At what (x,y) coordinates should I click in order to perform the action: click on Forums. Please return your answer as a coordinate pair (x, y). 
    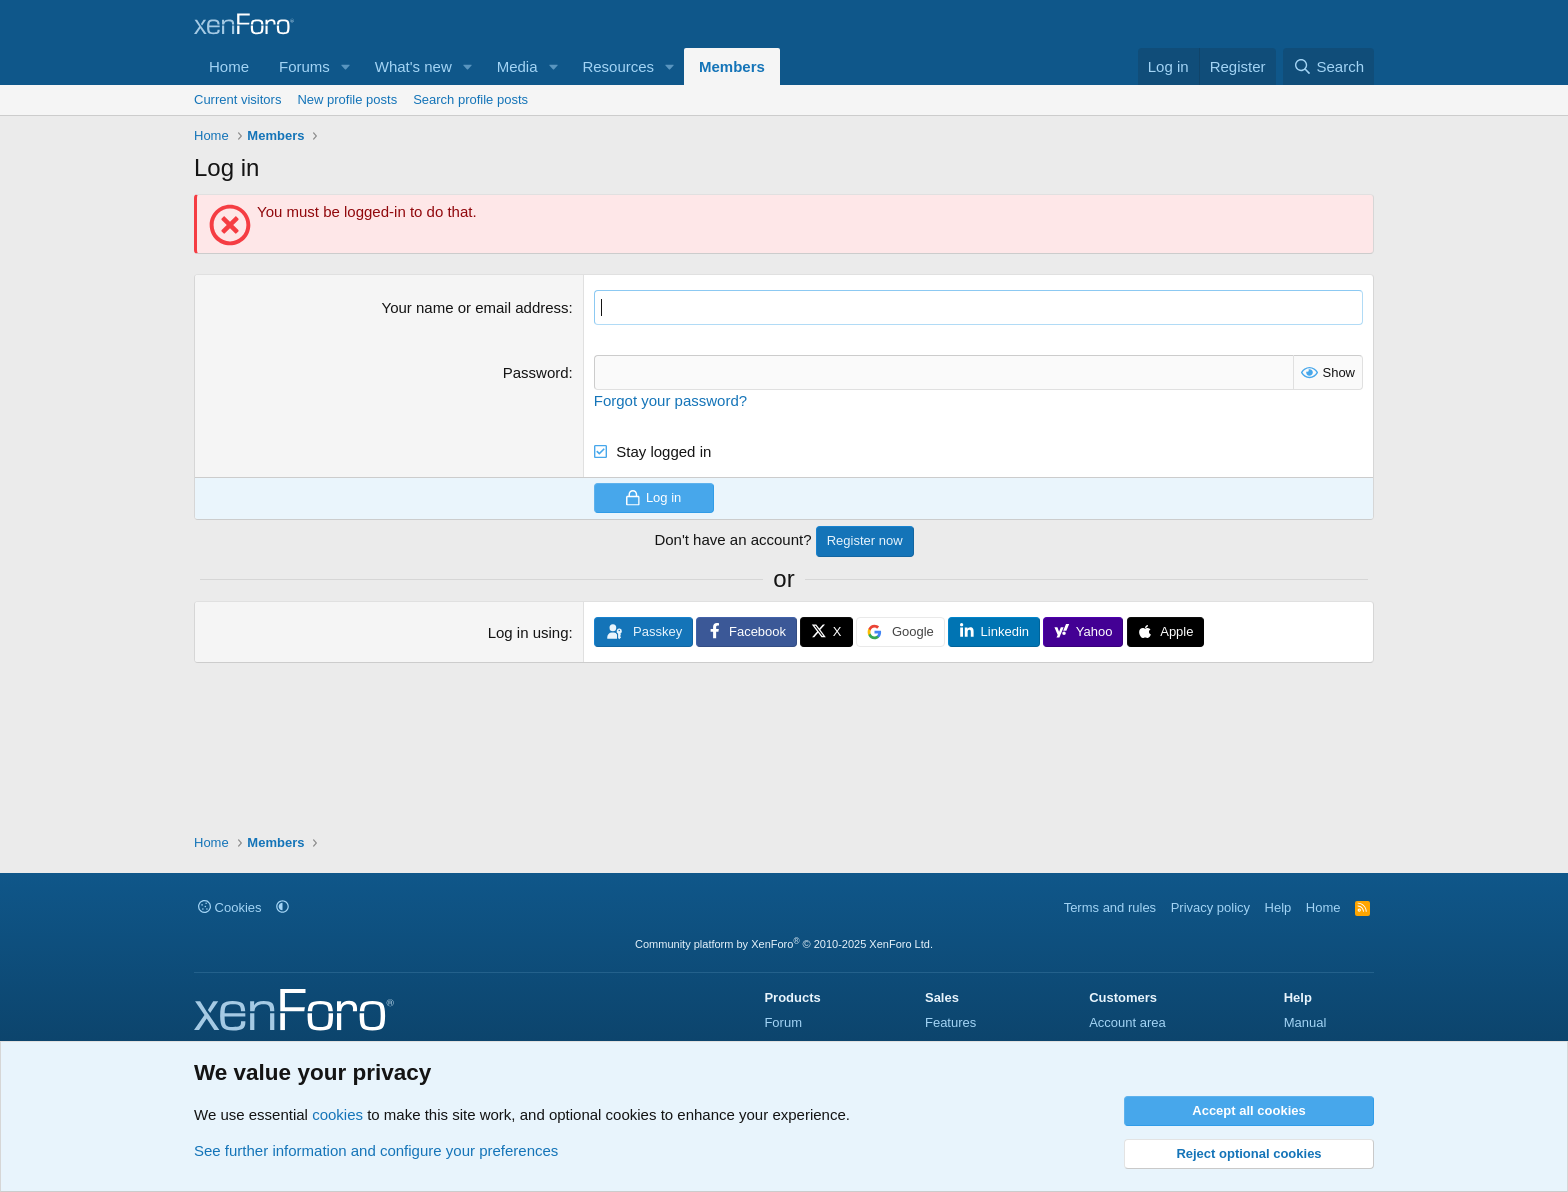
    Looking at the image, I should click on (304, 66).